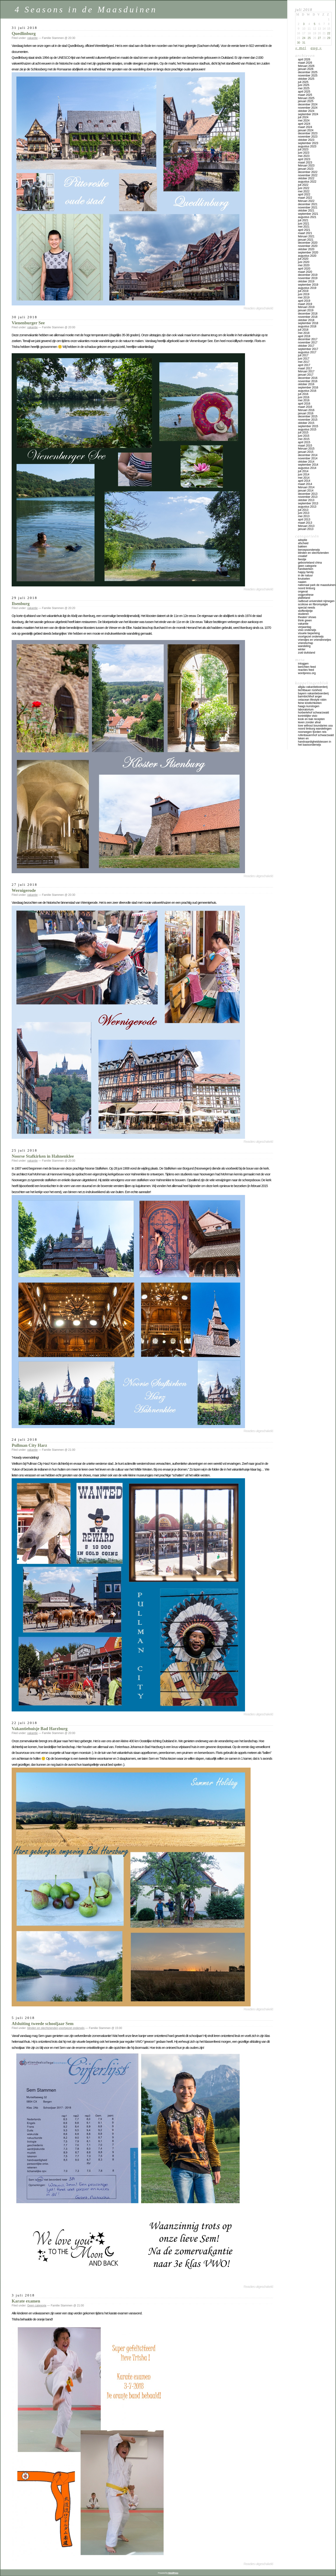  I want to click on maart 2025, so click(305, 95).